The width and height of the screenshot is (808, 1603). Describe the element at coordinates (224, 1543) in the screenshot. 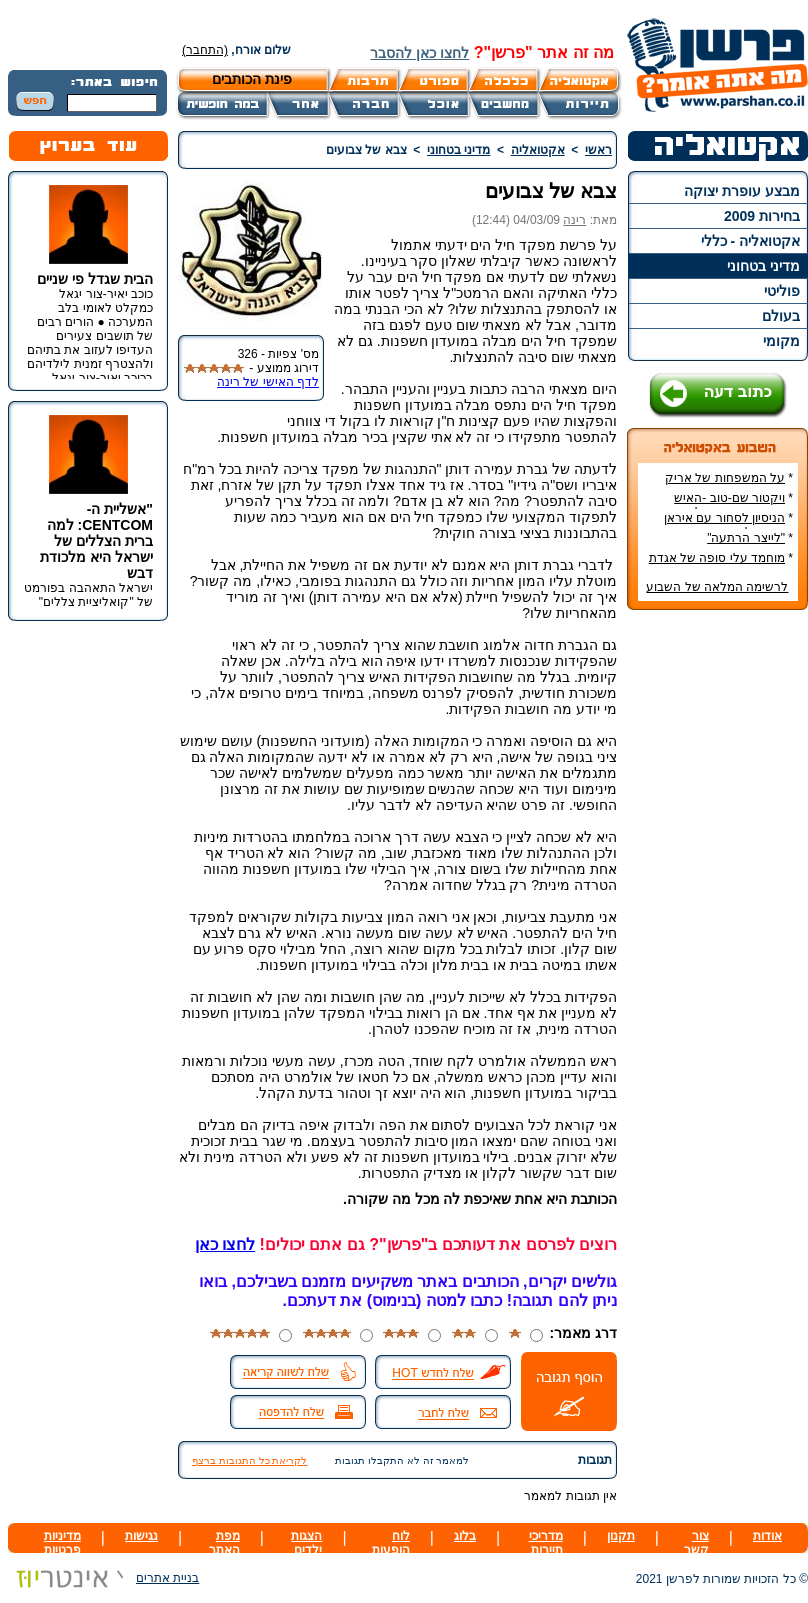

I see `מפת האתר` at that location.